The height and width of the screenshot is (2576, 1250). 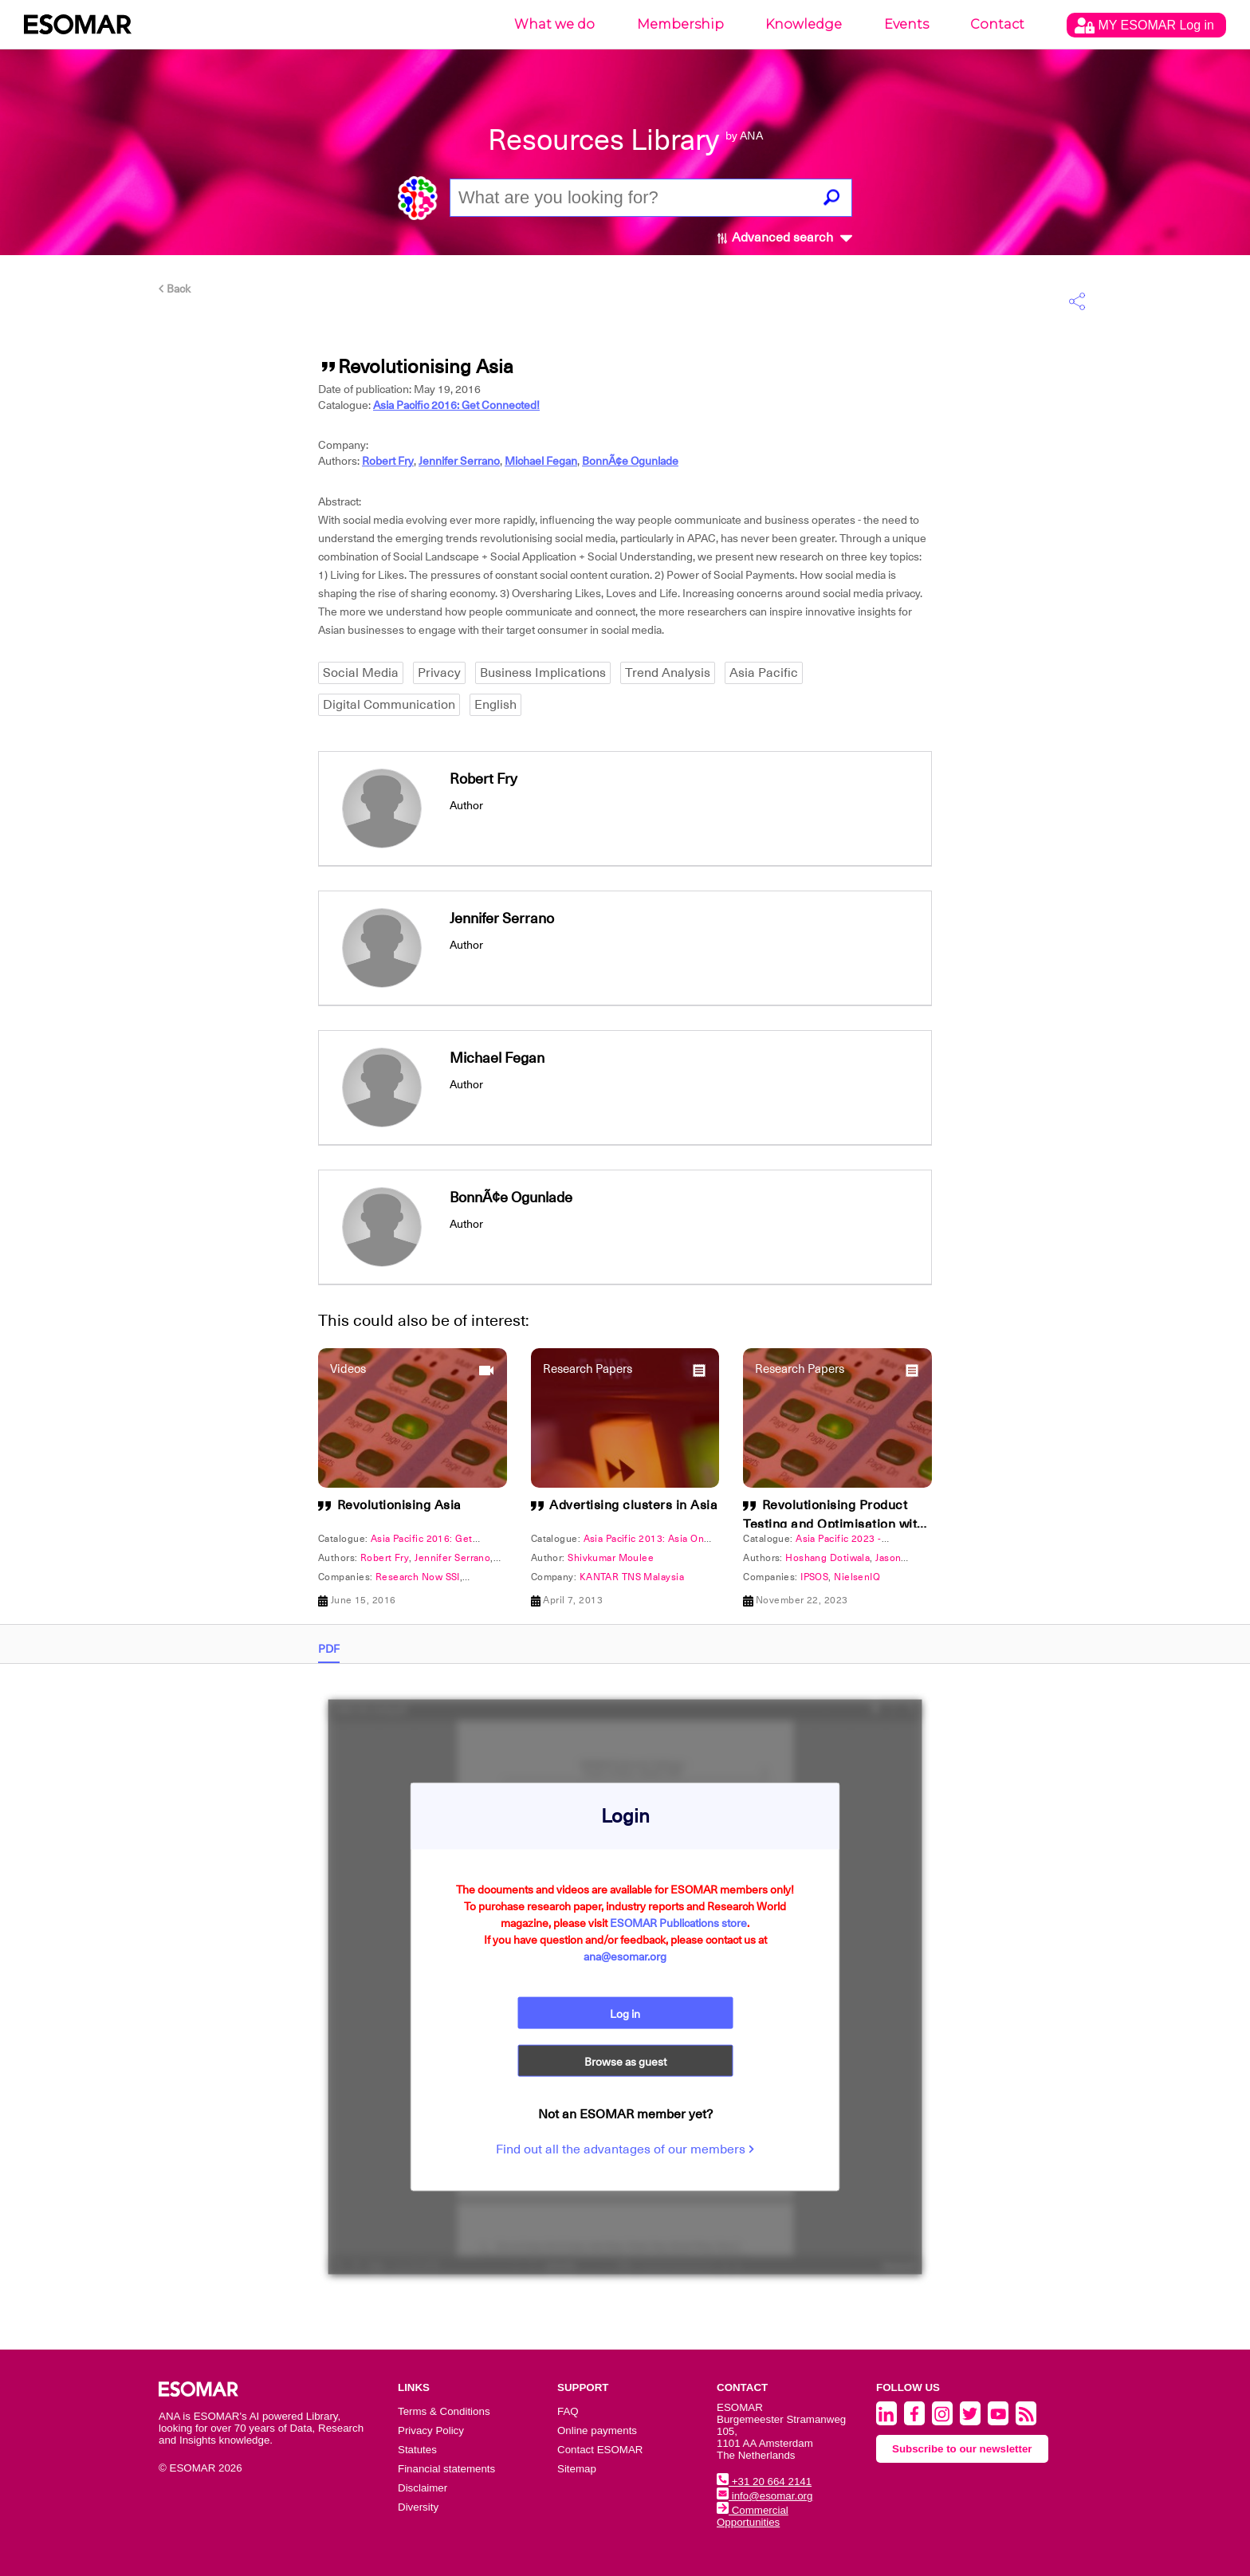 What do you see at coordinates (541, 461) in the screenshot?
I see `Michael Fegan` at bounding box center [541, 461].